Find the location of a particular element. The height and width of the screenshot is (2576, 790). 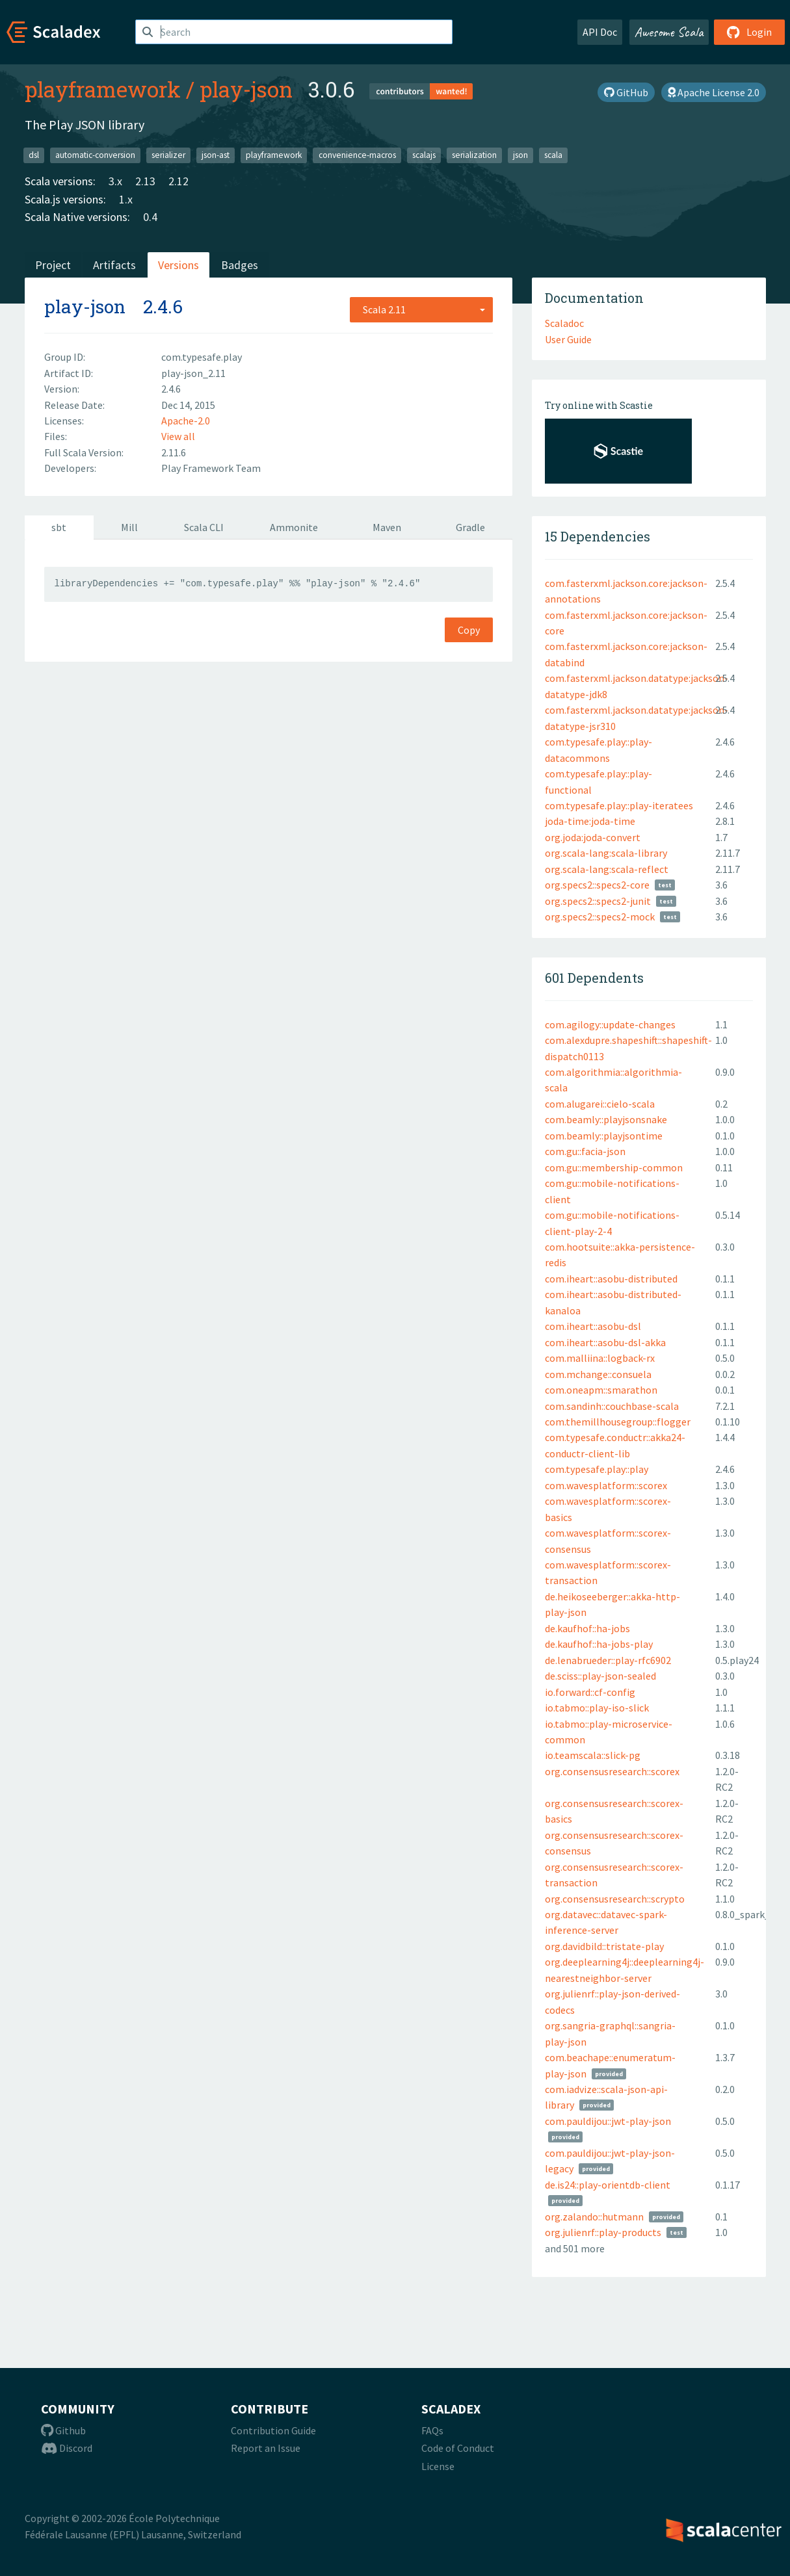

Mill [tab] is located at coordinates (129, 527).